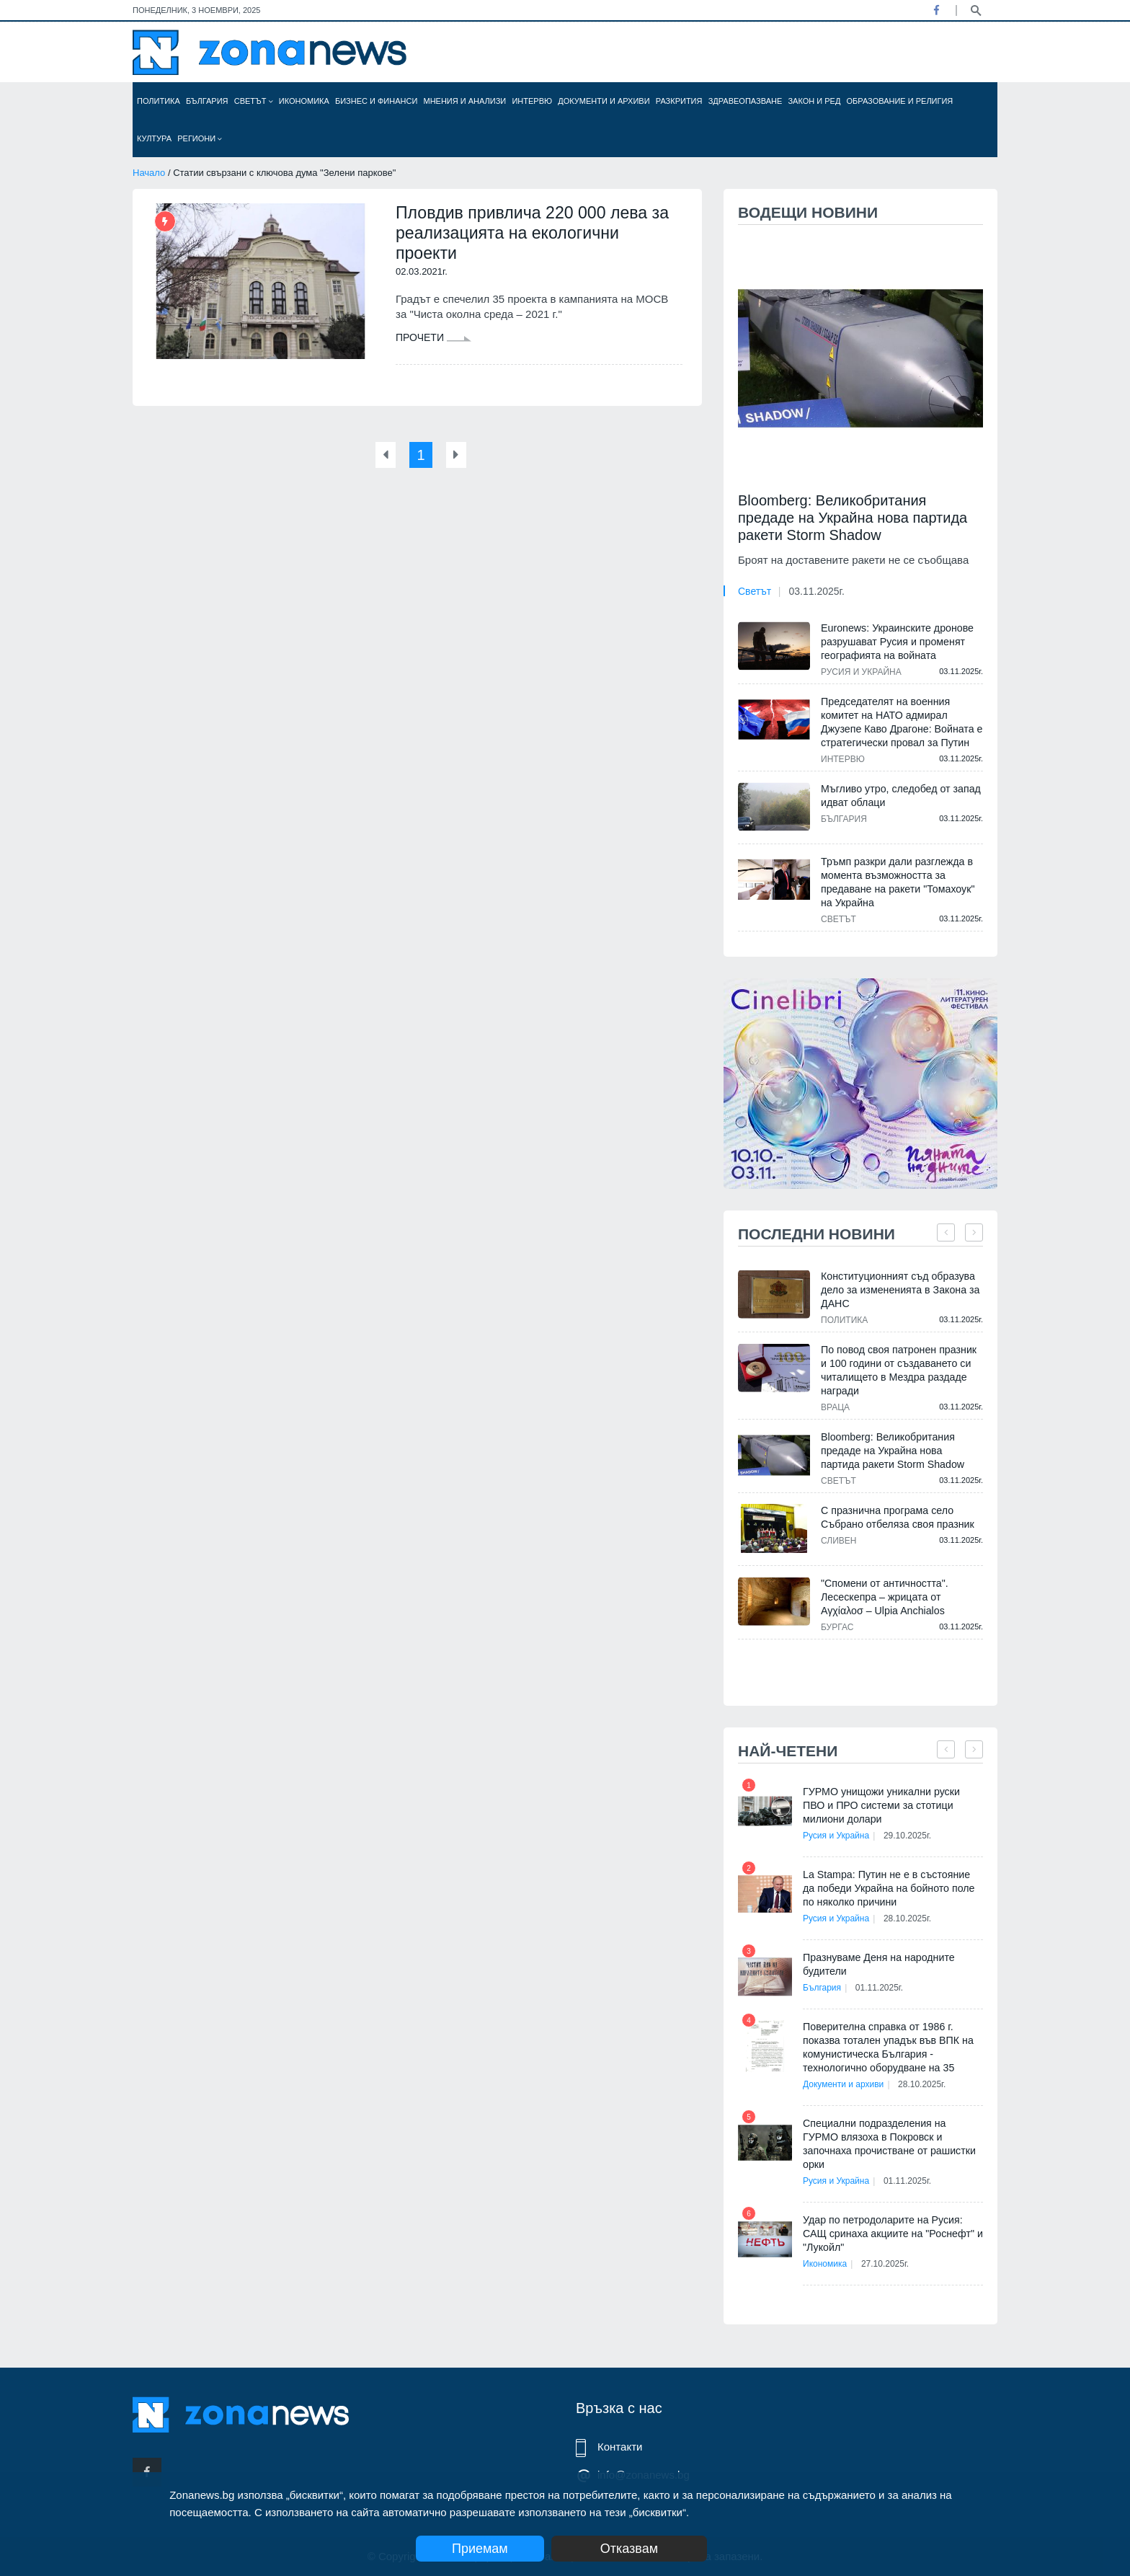  Describe the element at coordinates (532, 101) in the screenshot. I see `Интервю` at that location.